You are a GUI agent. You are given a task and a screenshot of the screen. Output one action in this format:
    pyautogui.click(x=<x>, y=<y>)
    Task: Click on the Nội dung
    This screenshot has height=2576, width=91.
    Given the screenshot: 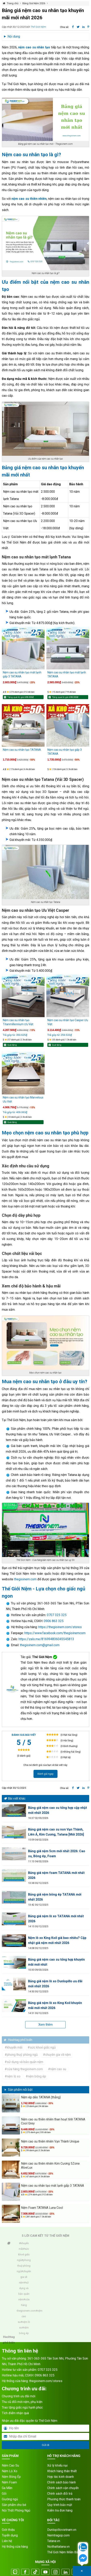 What is the action you would take?
    pyautogui.click(x=13, y=36)
    